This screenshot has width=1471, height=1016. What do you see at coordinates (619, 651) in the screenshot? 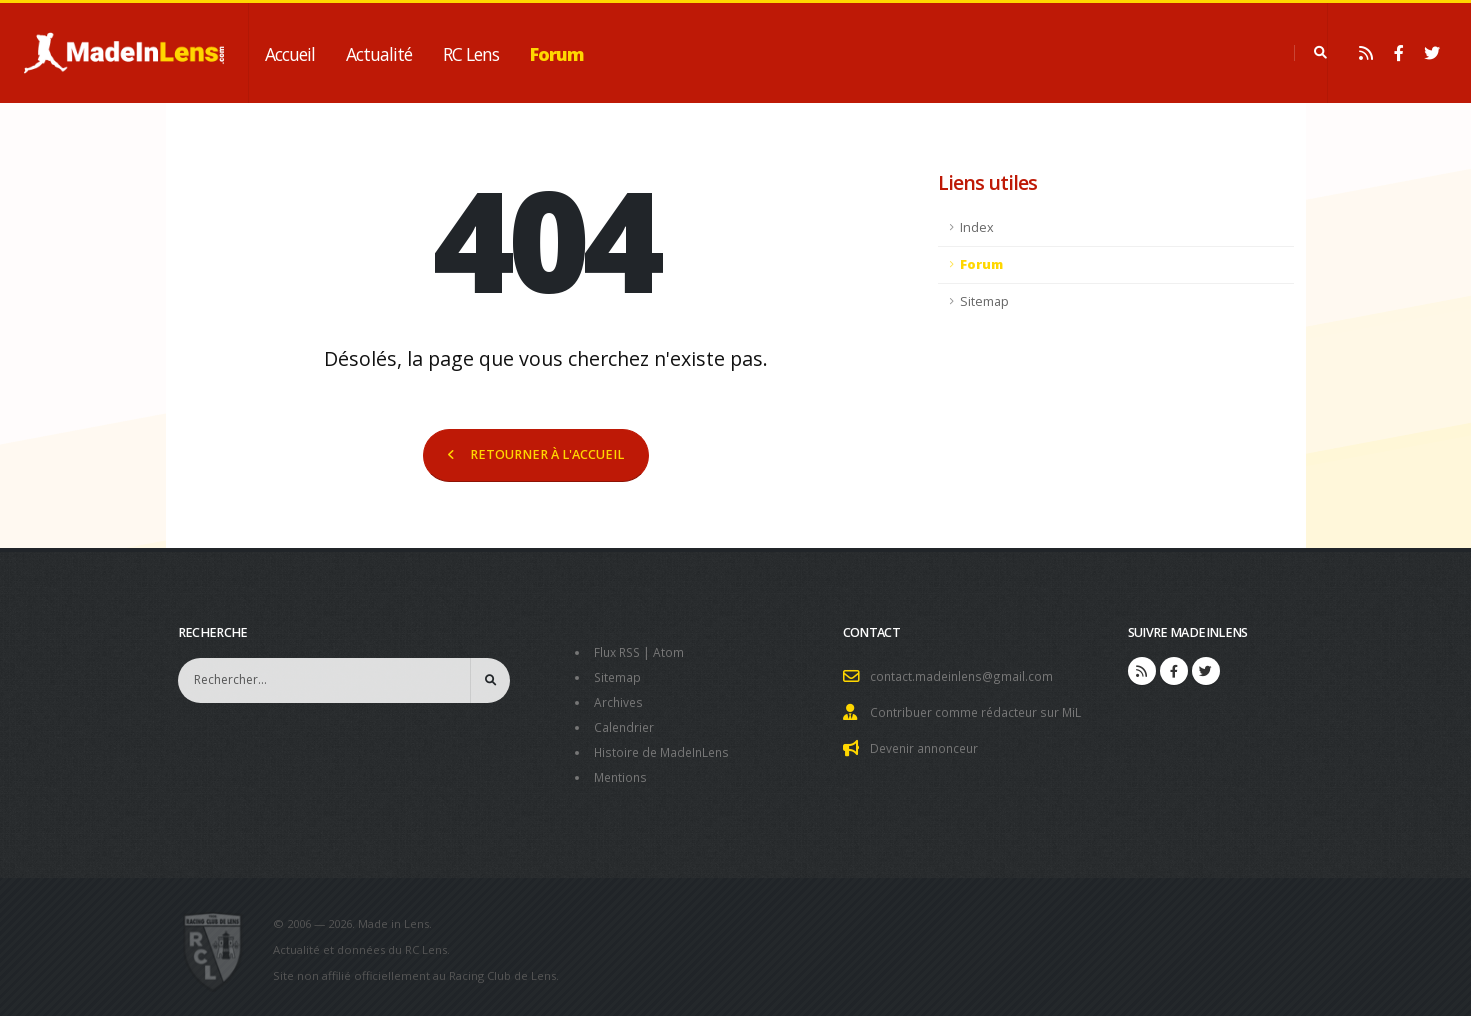
I see `Flux RSS` at bounding box center [619, 651].